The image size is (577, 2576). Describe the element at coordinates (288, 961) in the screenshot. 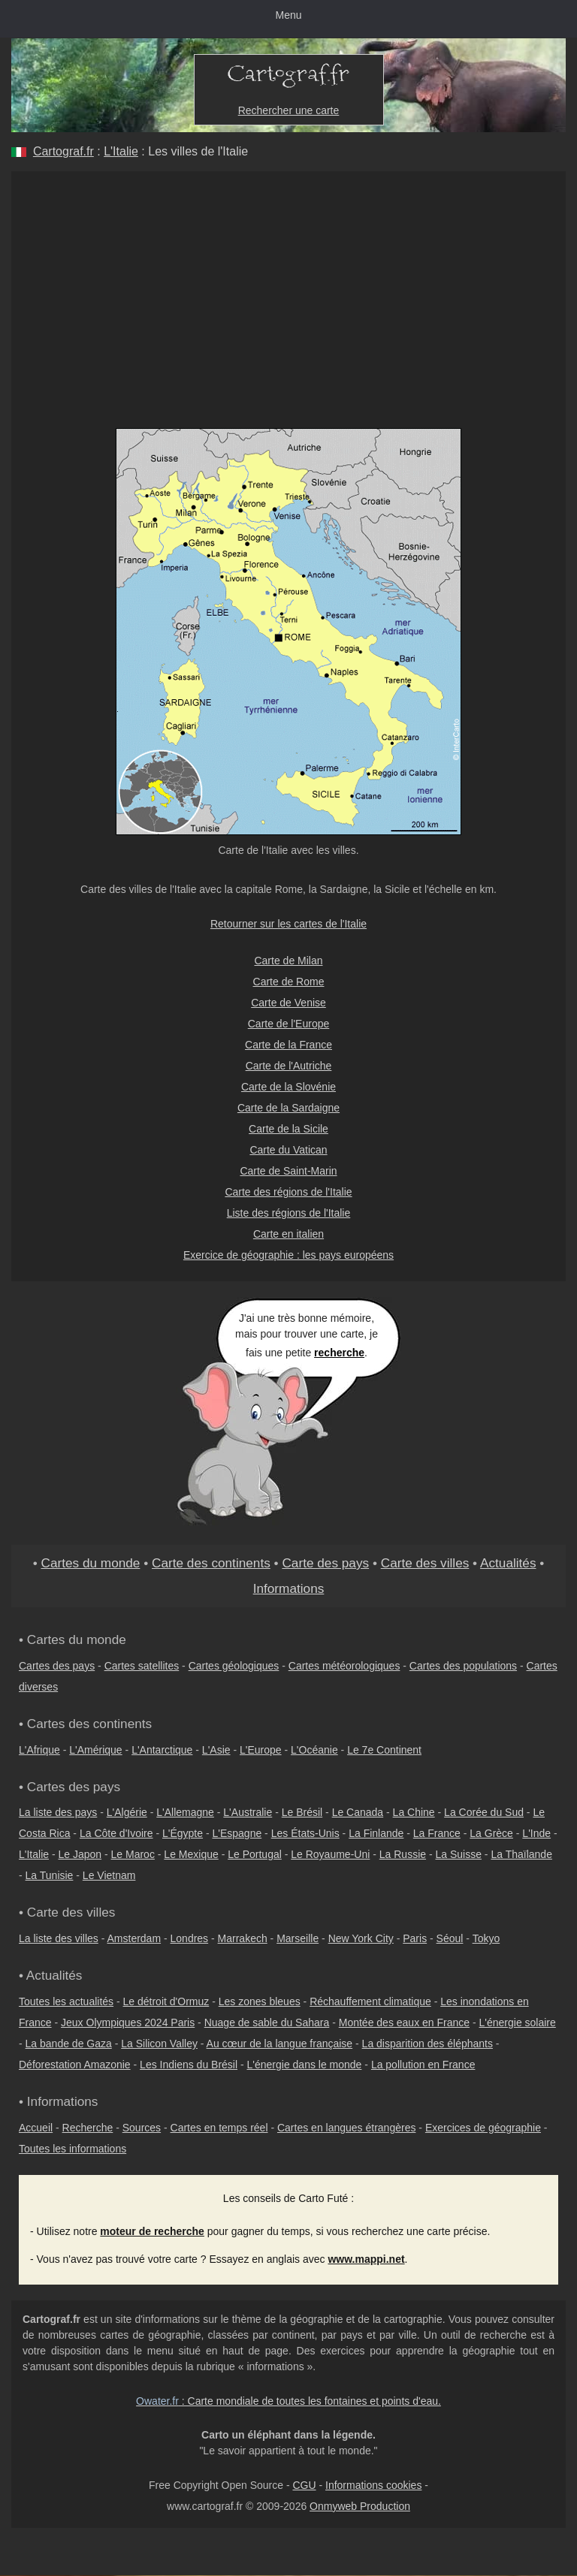

I see `Carte de Milan` at that location.